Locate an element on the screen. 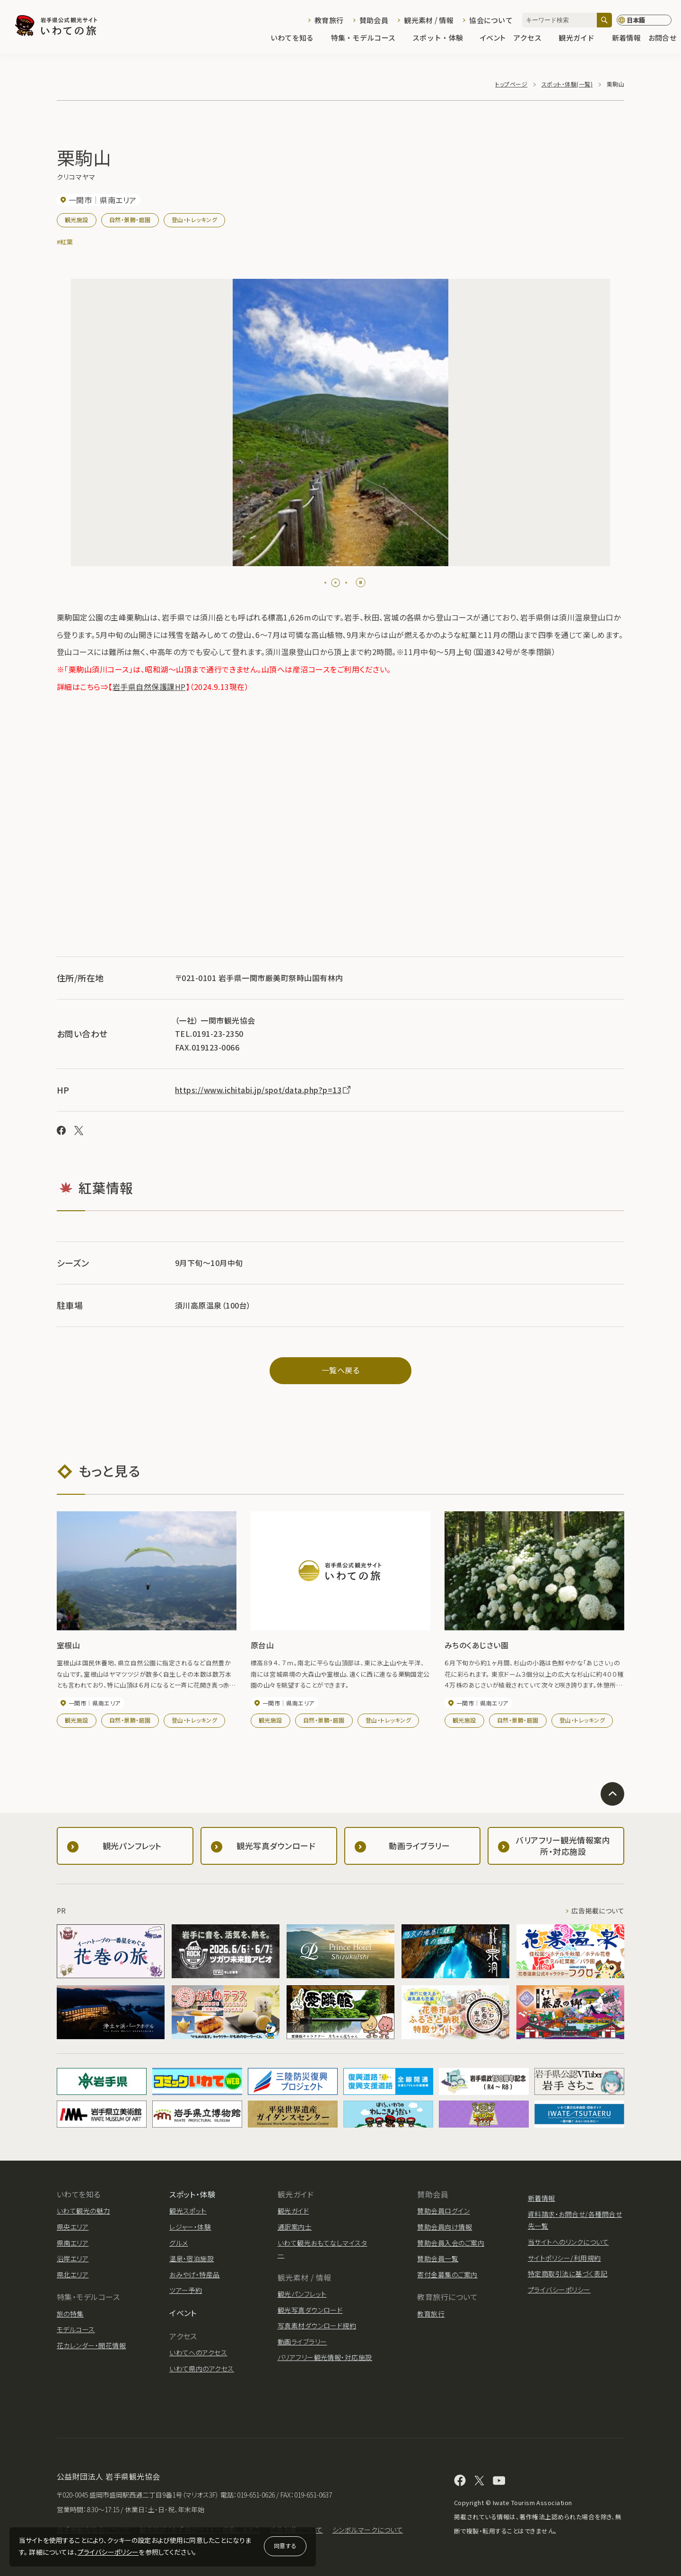 Image resolution: width=681 pixels, height=2576 pixels. 県央エリア is located at coordinates (72, 2226).